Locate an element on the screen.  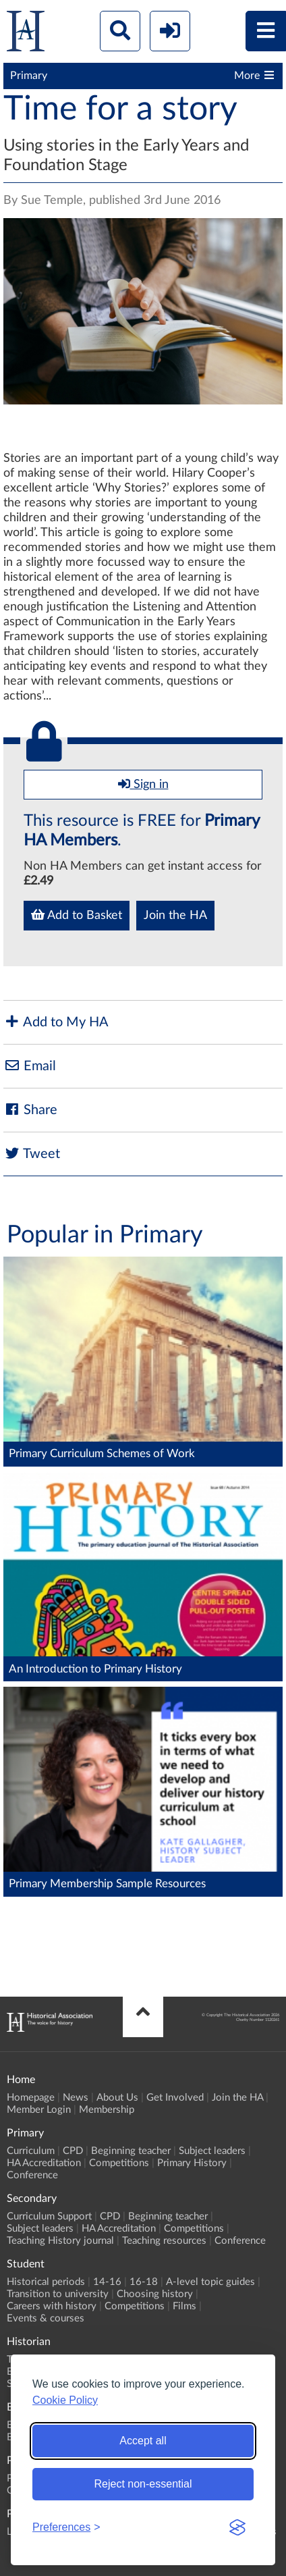
Films is located at coordinates (184, 2306).